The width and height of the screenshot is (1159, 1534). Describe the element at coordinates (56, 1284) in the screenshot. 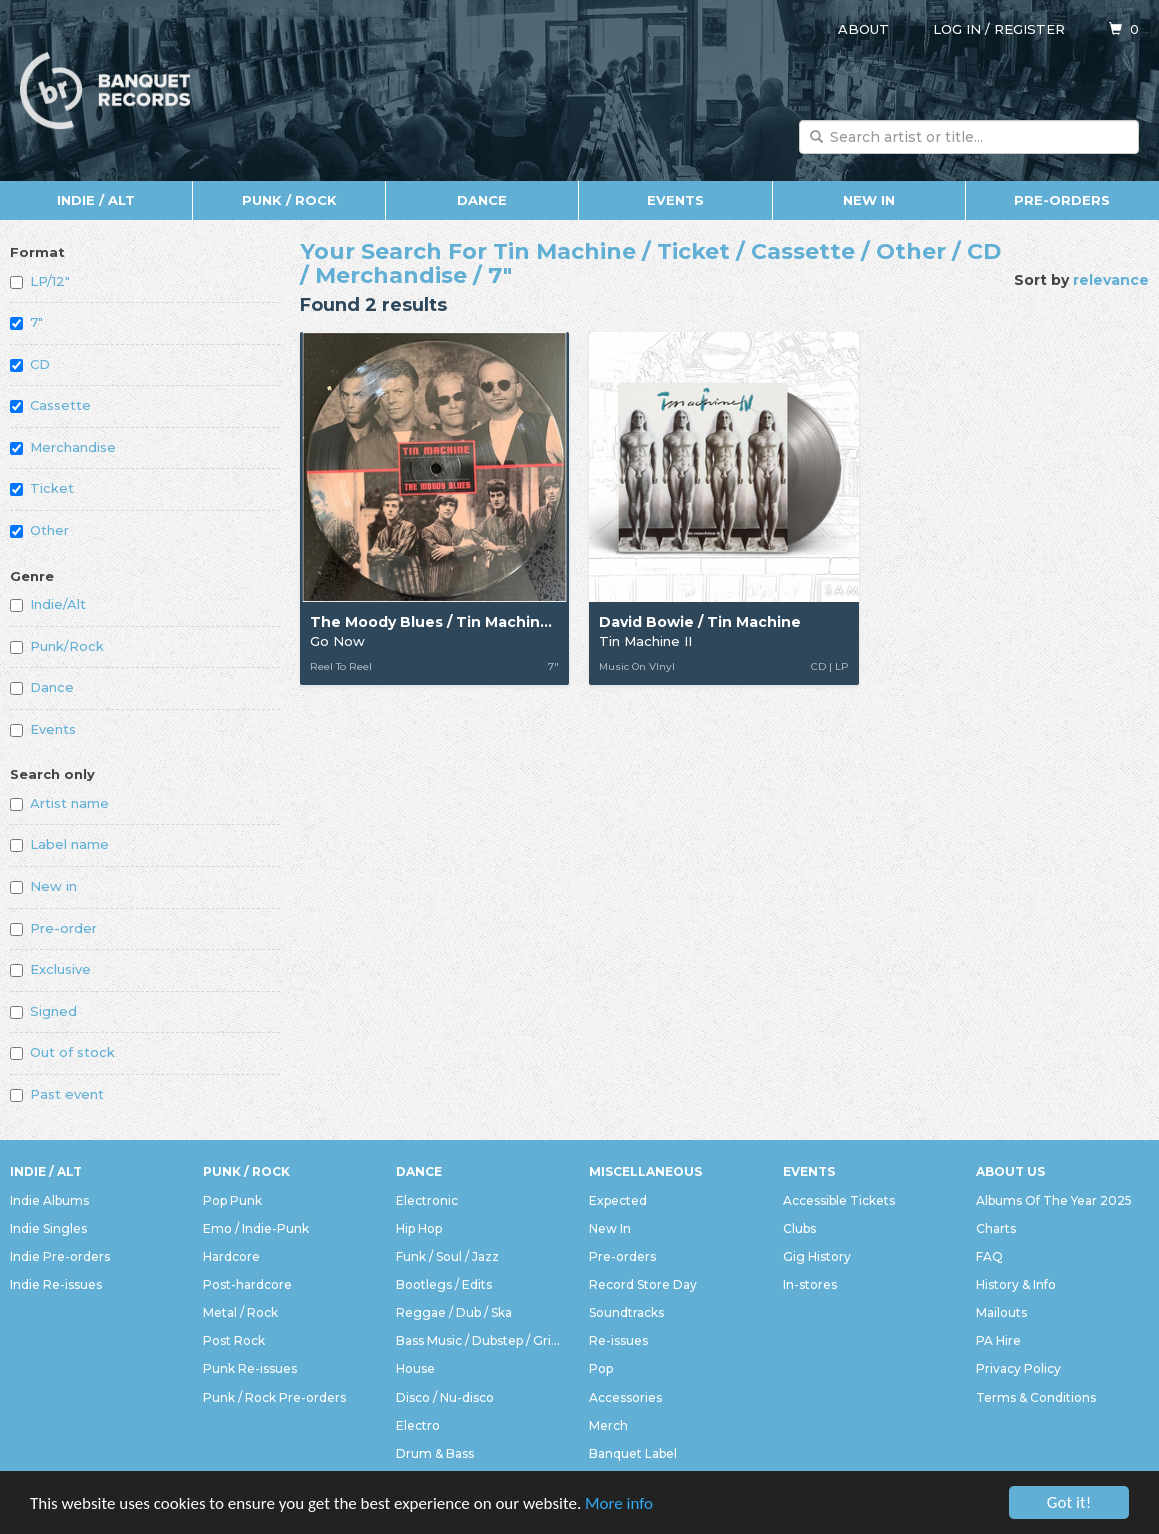

I see `Indie Re-issues` at that location.